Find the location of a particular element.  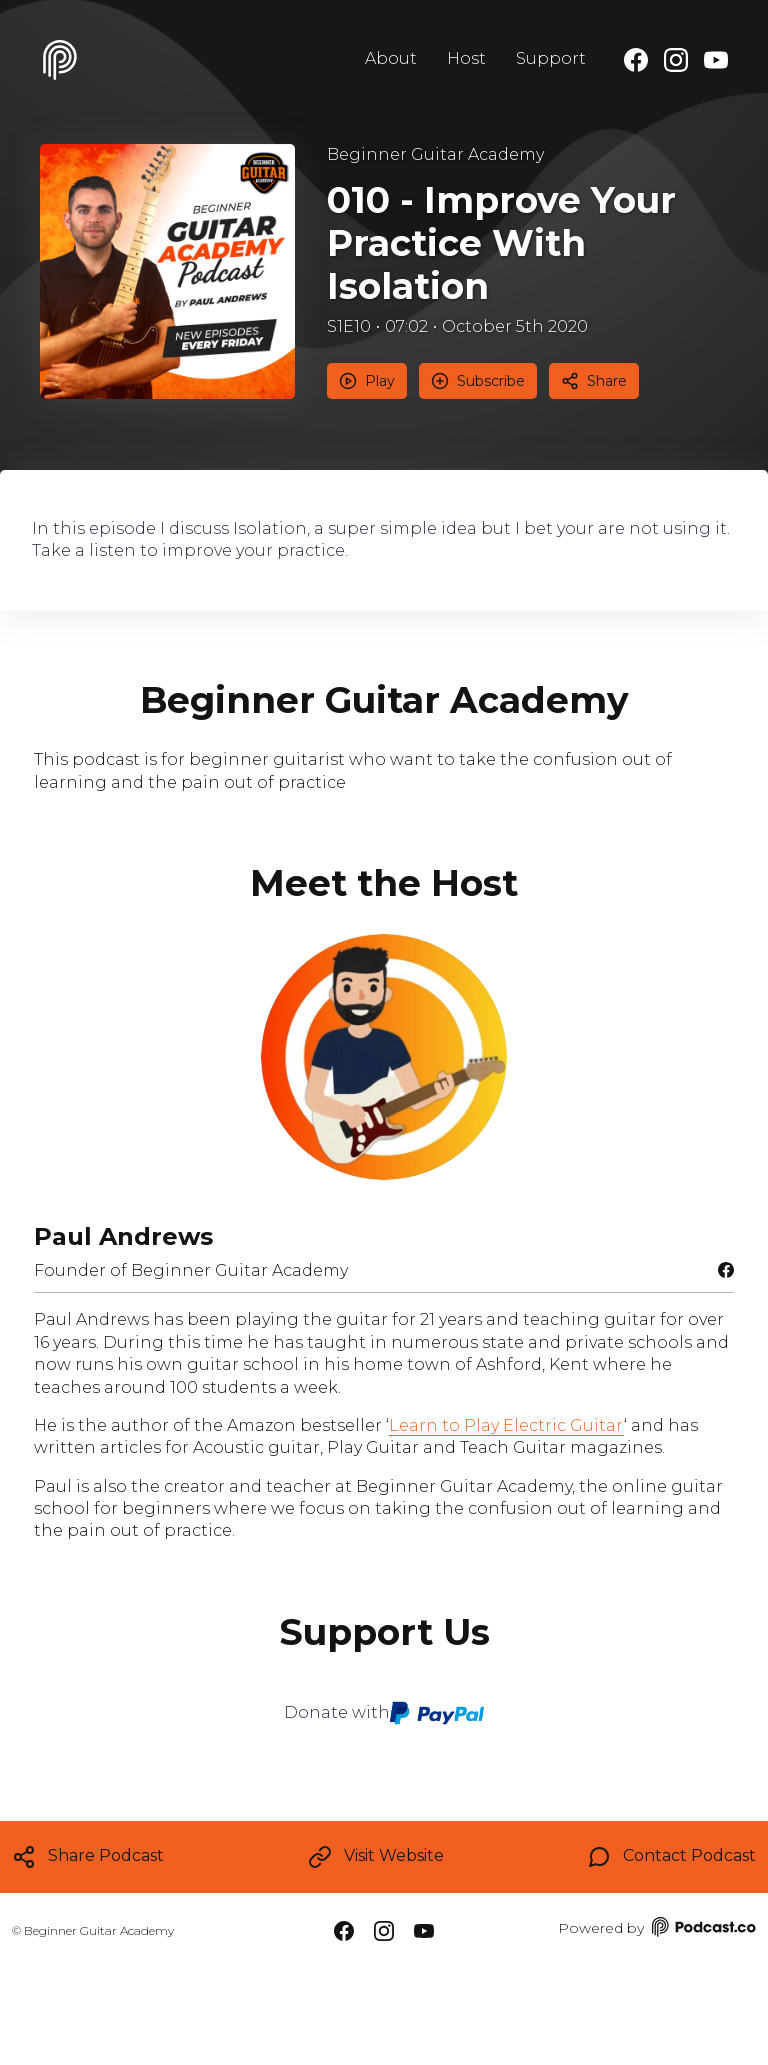

Contact Podcast is located at coordinates (671, 1857).